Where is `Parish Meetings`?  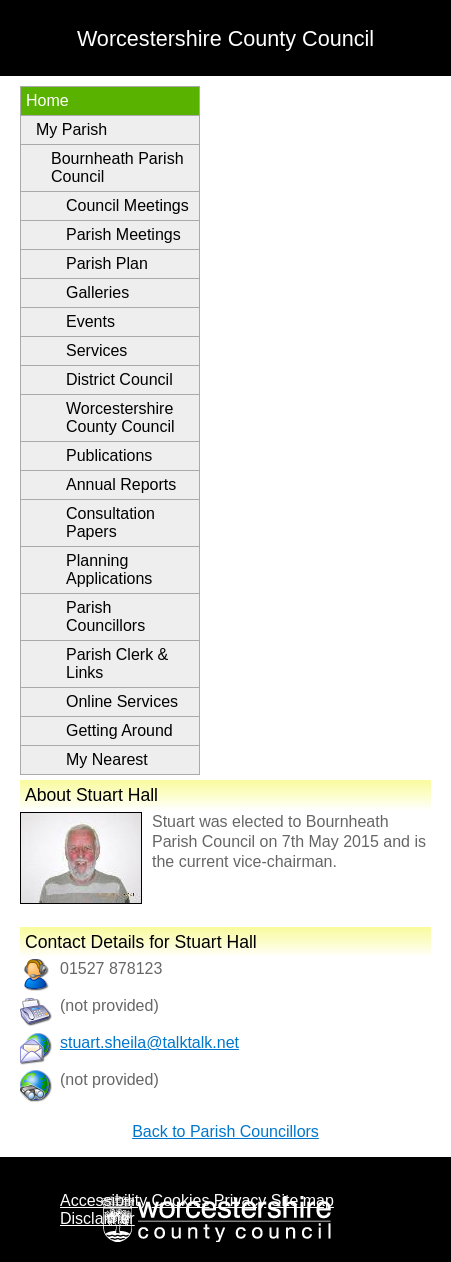
Parish Meetings is located at coordinates (123, 234).